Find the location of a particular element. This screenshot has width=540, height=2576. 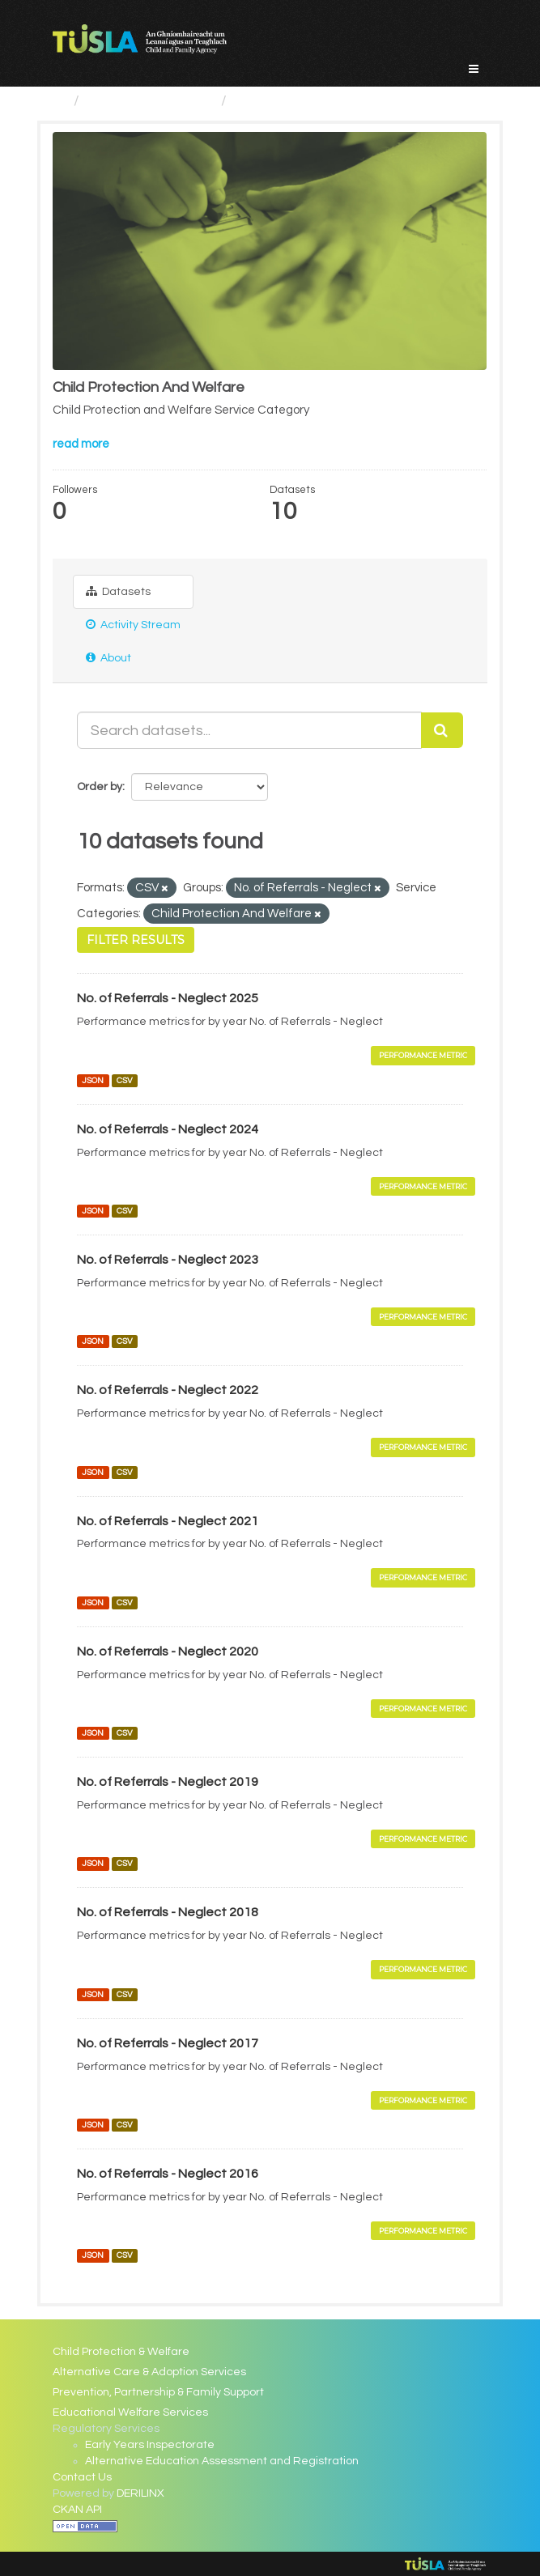

No. of Referrals - Neglect 2018 is located at coordinates (167, 1912).